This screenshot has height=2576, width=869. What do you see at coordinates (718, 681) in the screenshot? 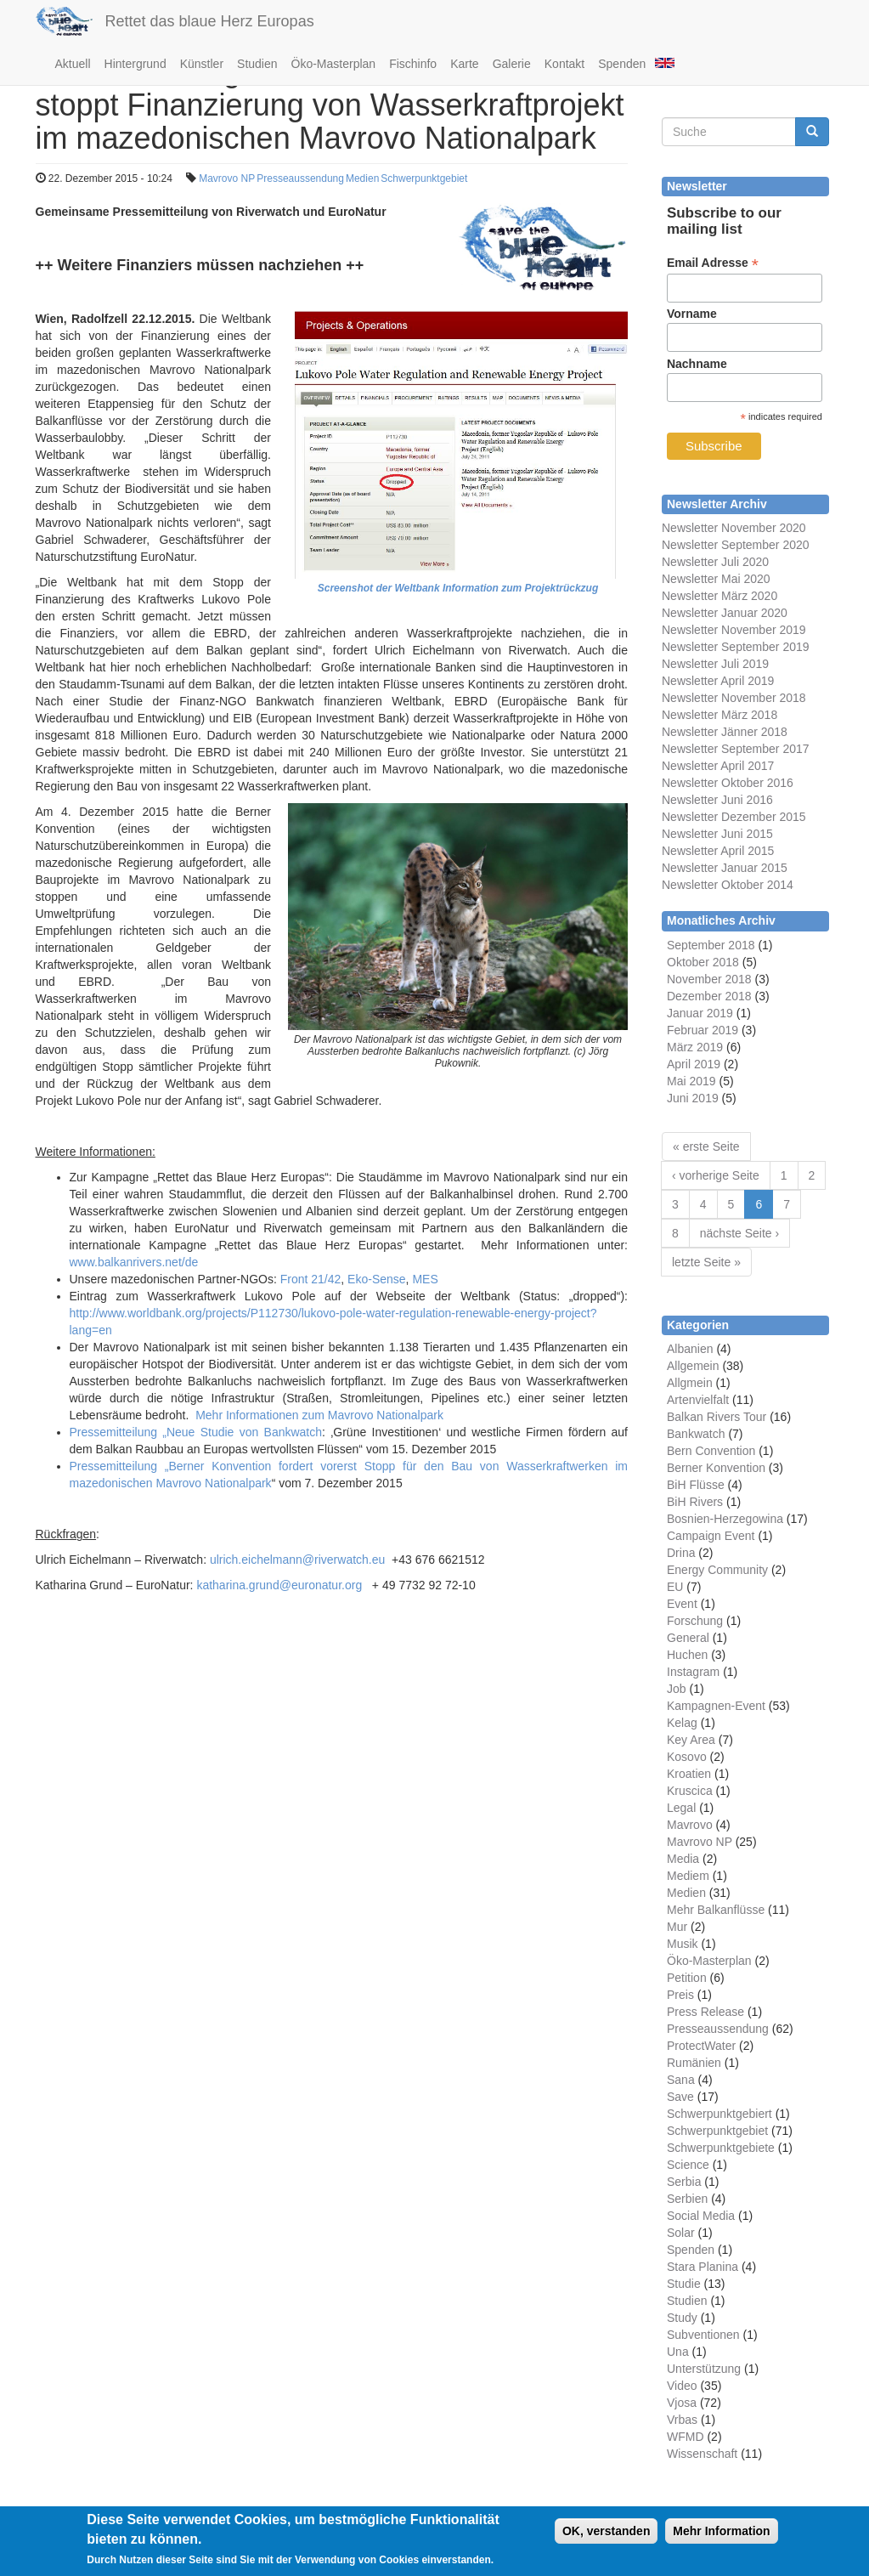
I see `Newsletter April 2019` at bounding box center [718, 681].